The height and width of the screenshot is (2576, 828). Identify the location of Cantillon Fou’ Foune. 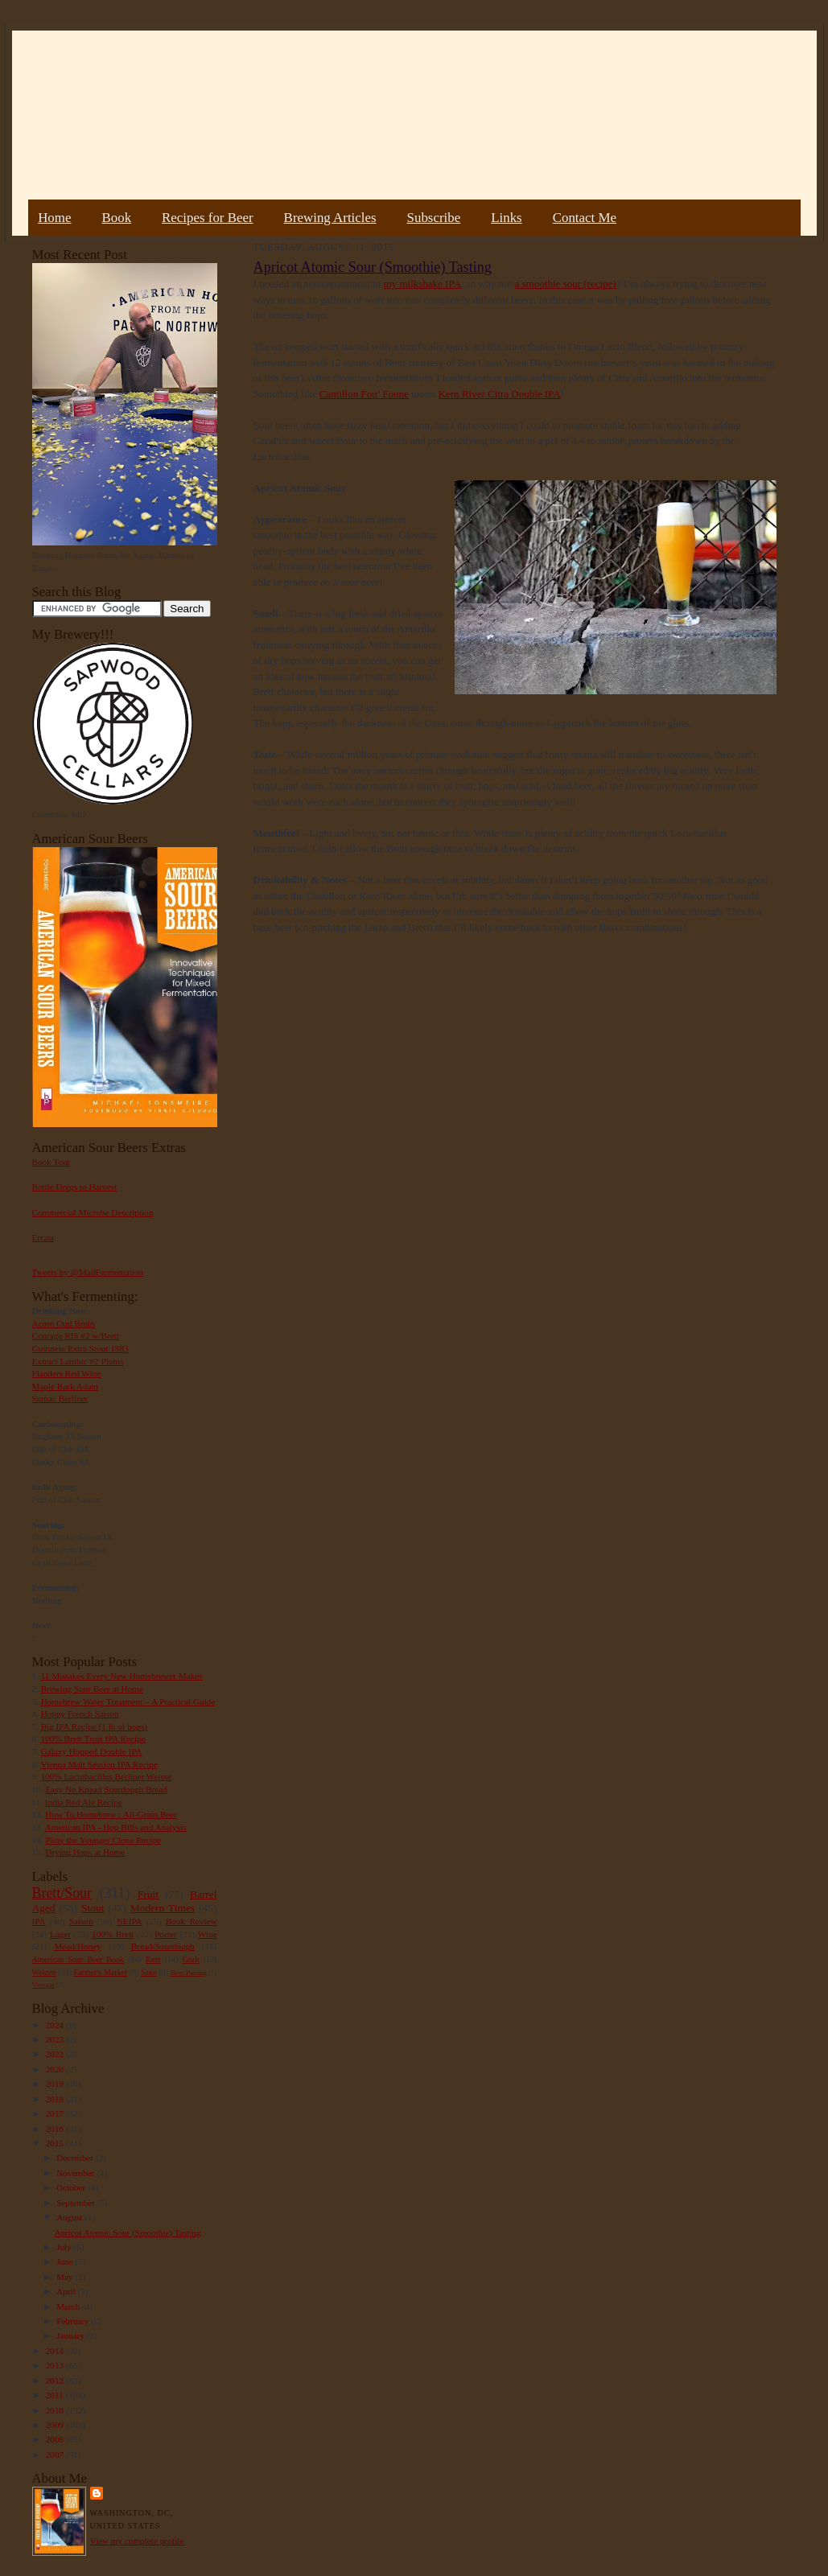
(364, 394).